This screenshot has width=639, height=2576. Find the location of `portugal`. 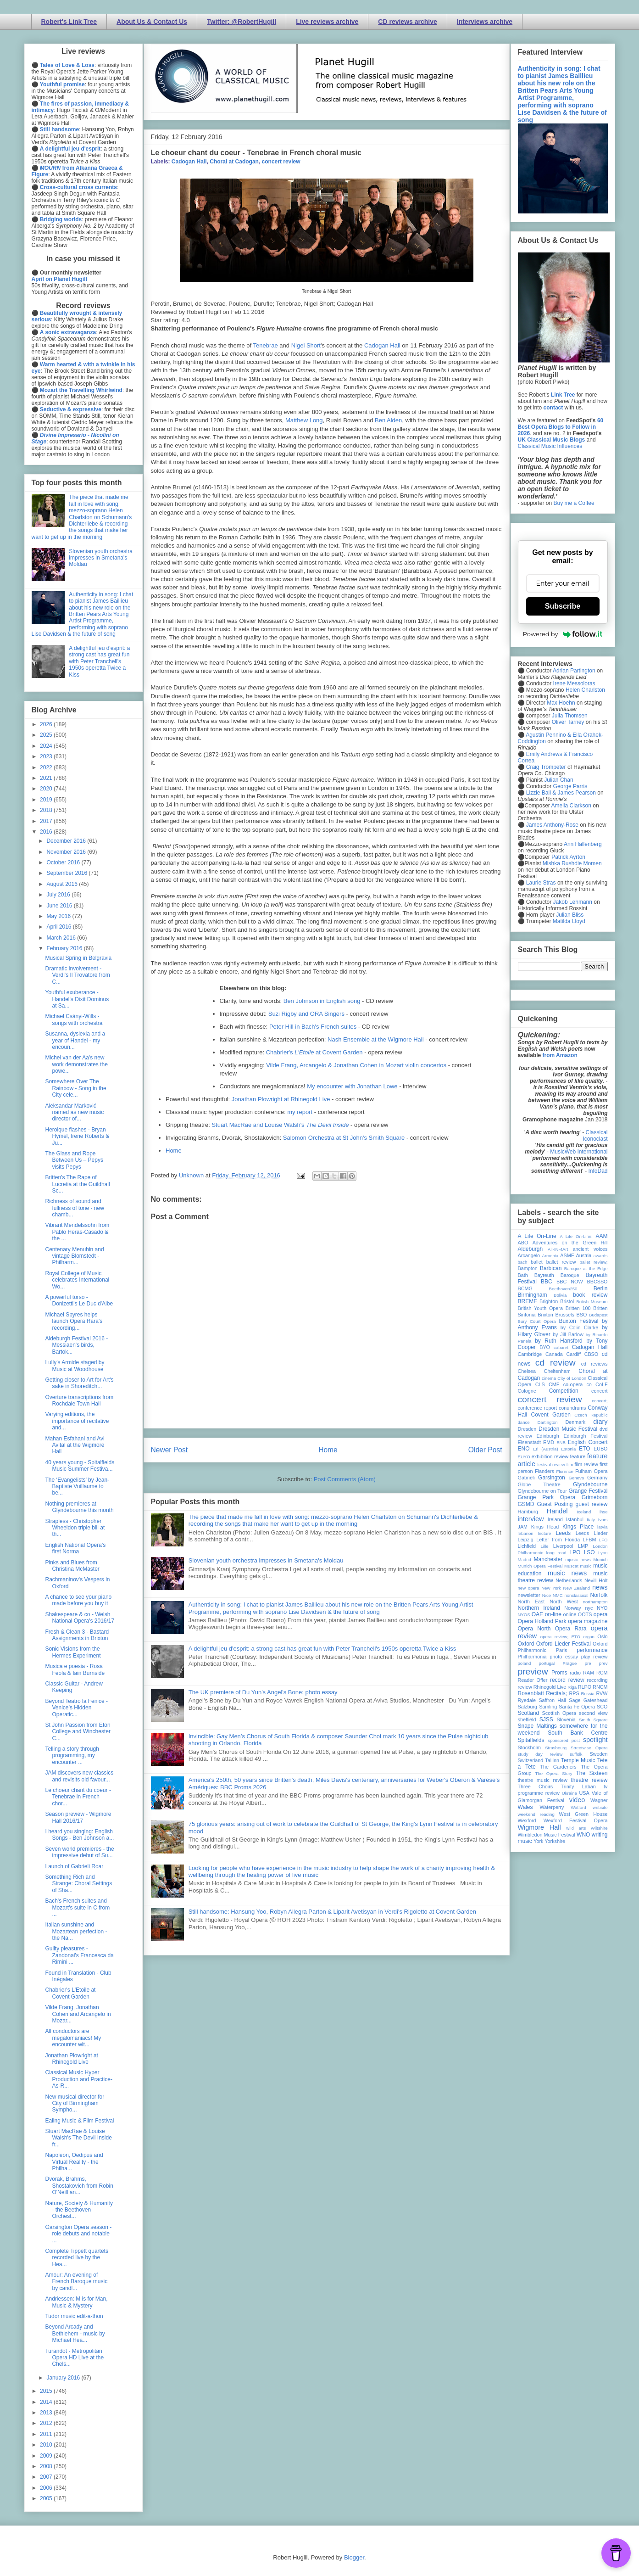

portugal is located at coordinates (547, 1663).